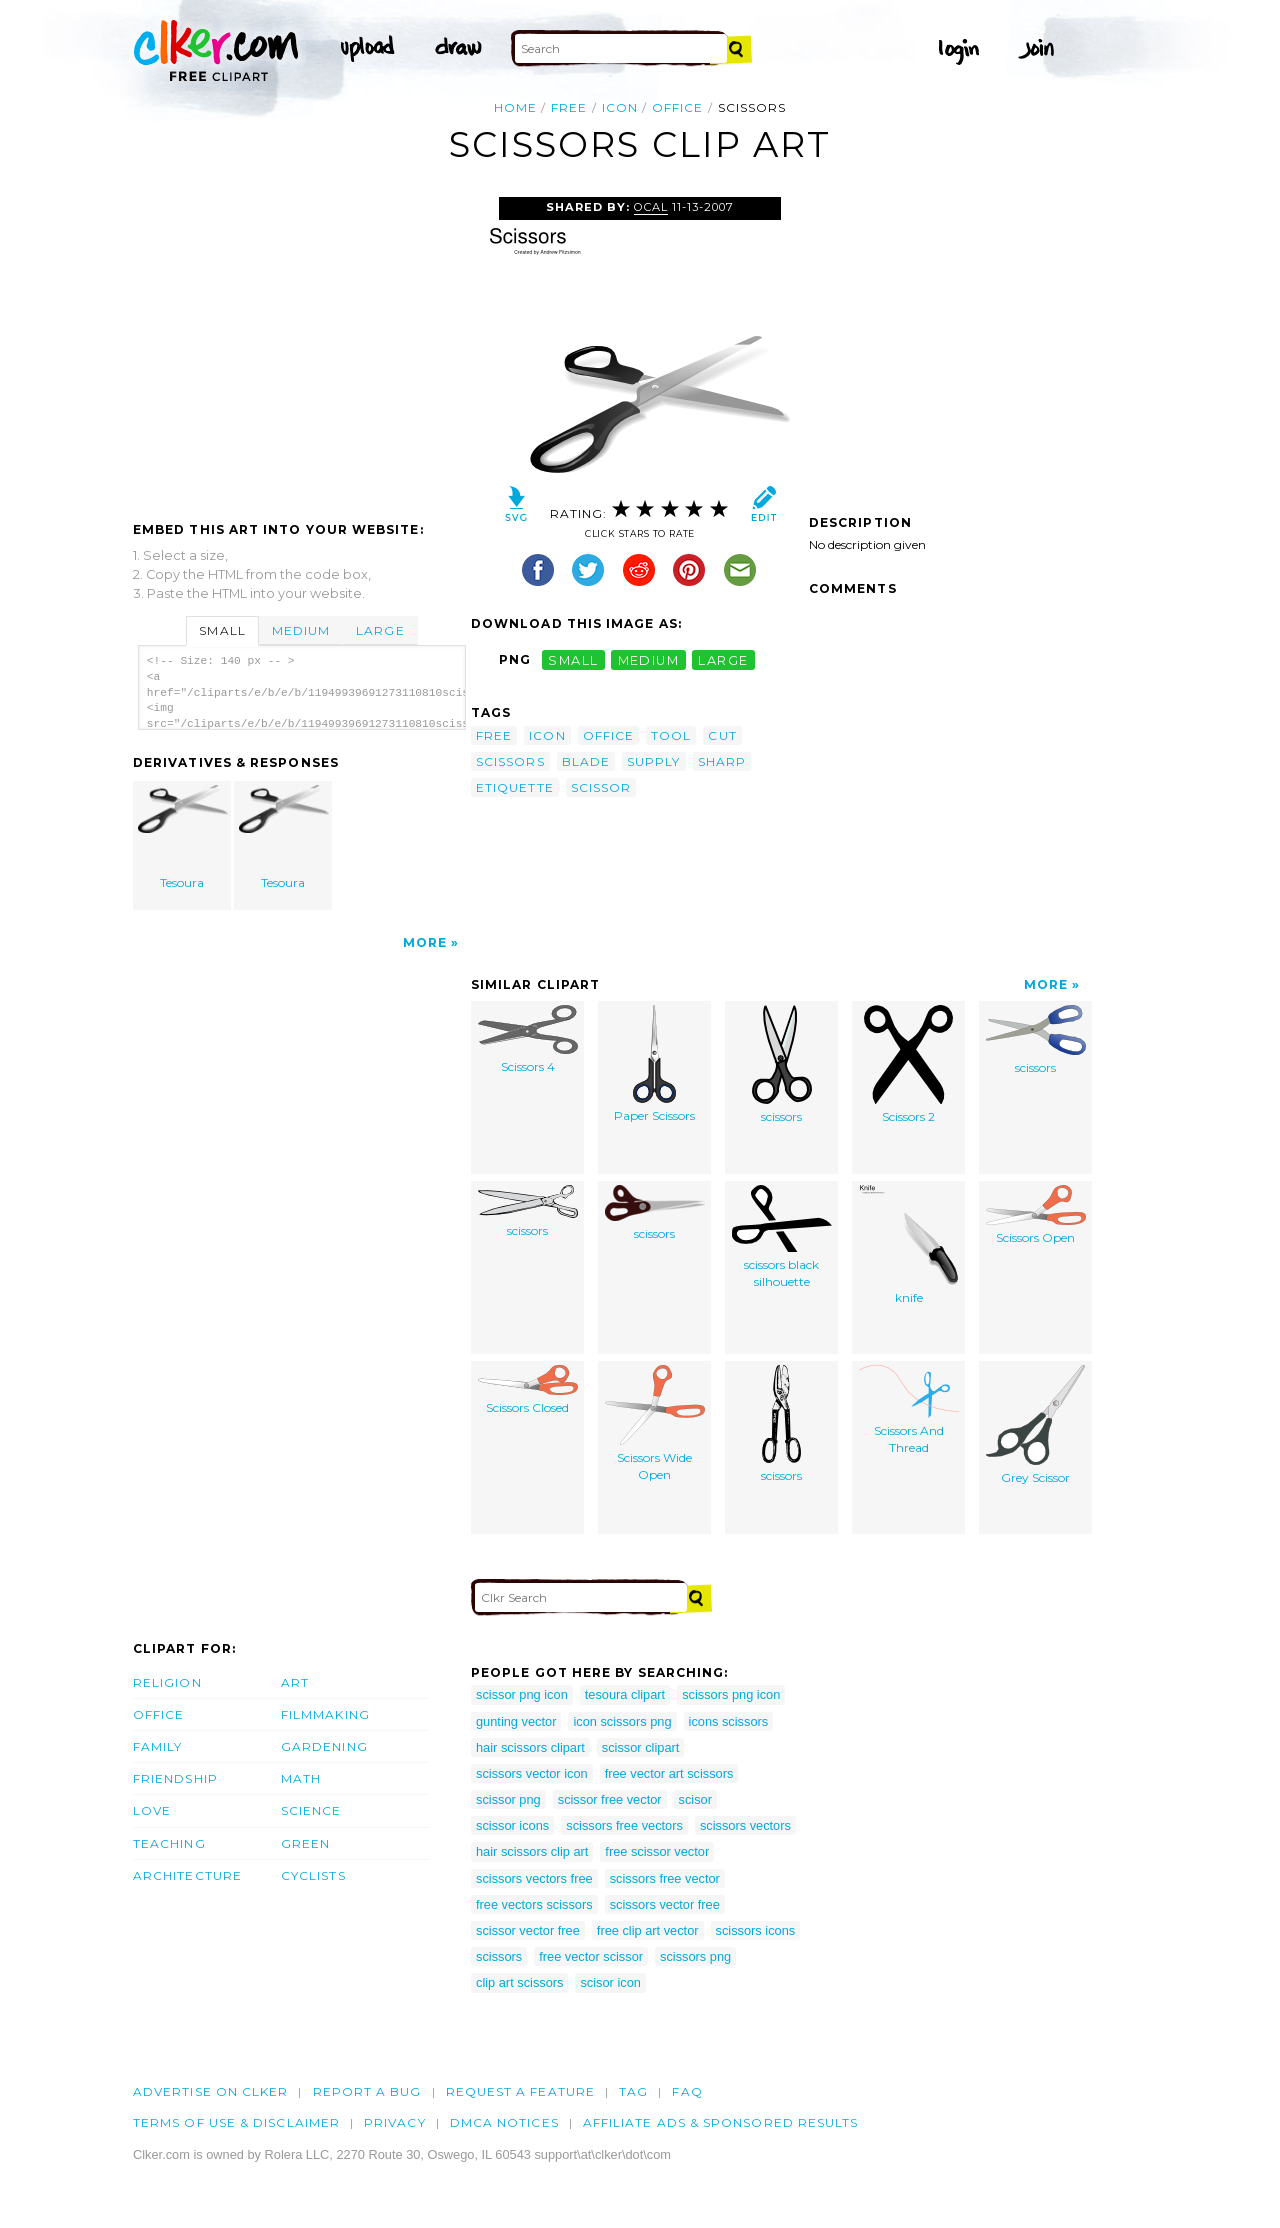  I want to click on free vector art scissors, so click(669, 1773).